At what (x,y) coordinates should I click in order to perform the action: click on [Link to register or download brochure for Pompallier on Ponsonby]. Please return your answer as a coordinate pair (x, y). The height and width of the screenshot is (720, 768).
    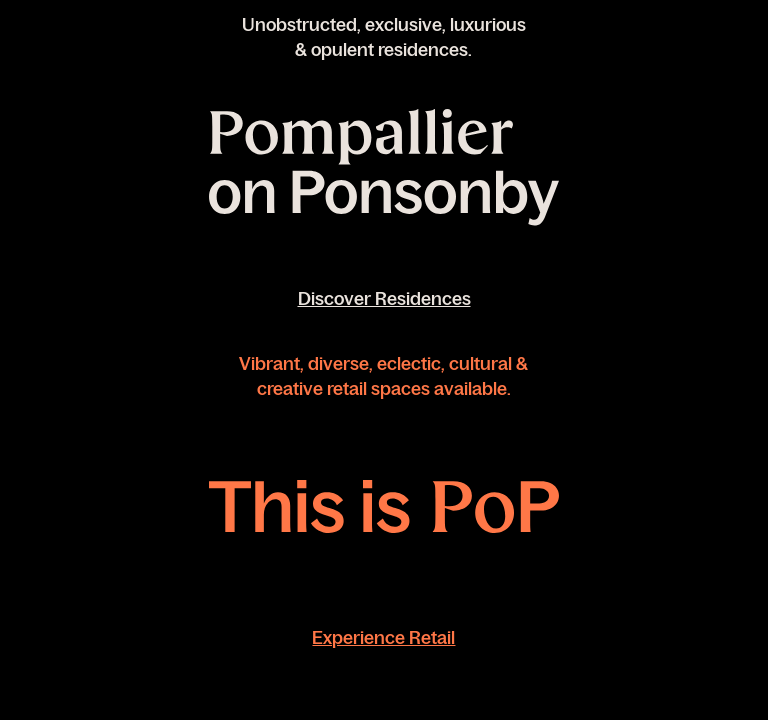
    Looking at the image, I should click on (384, 168).